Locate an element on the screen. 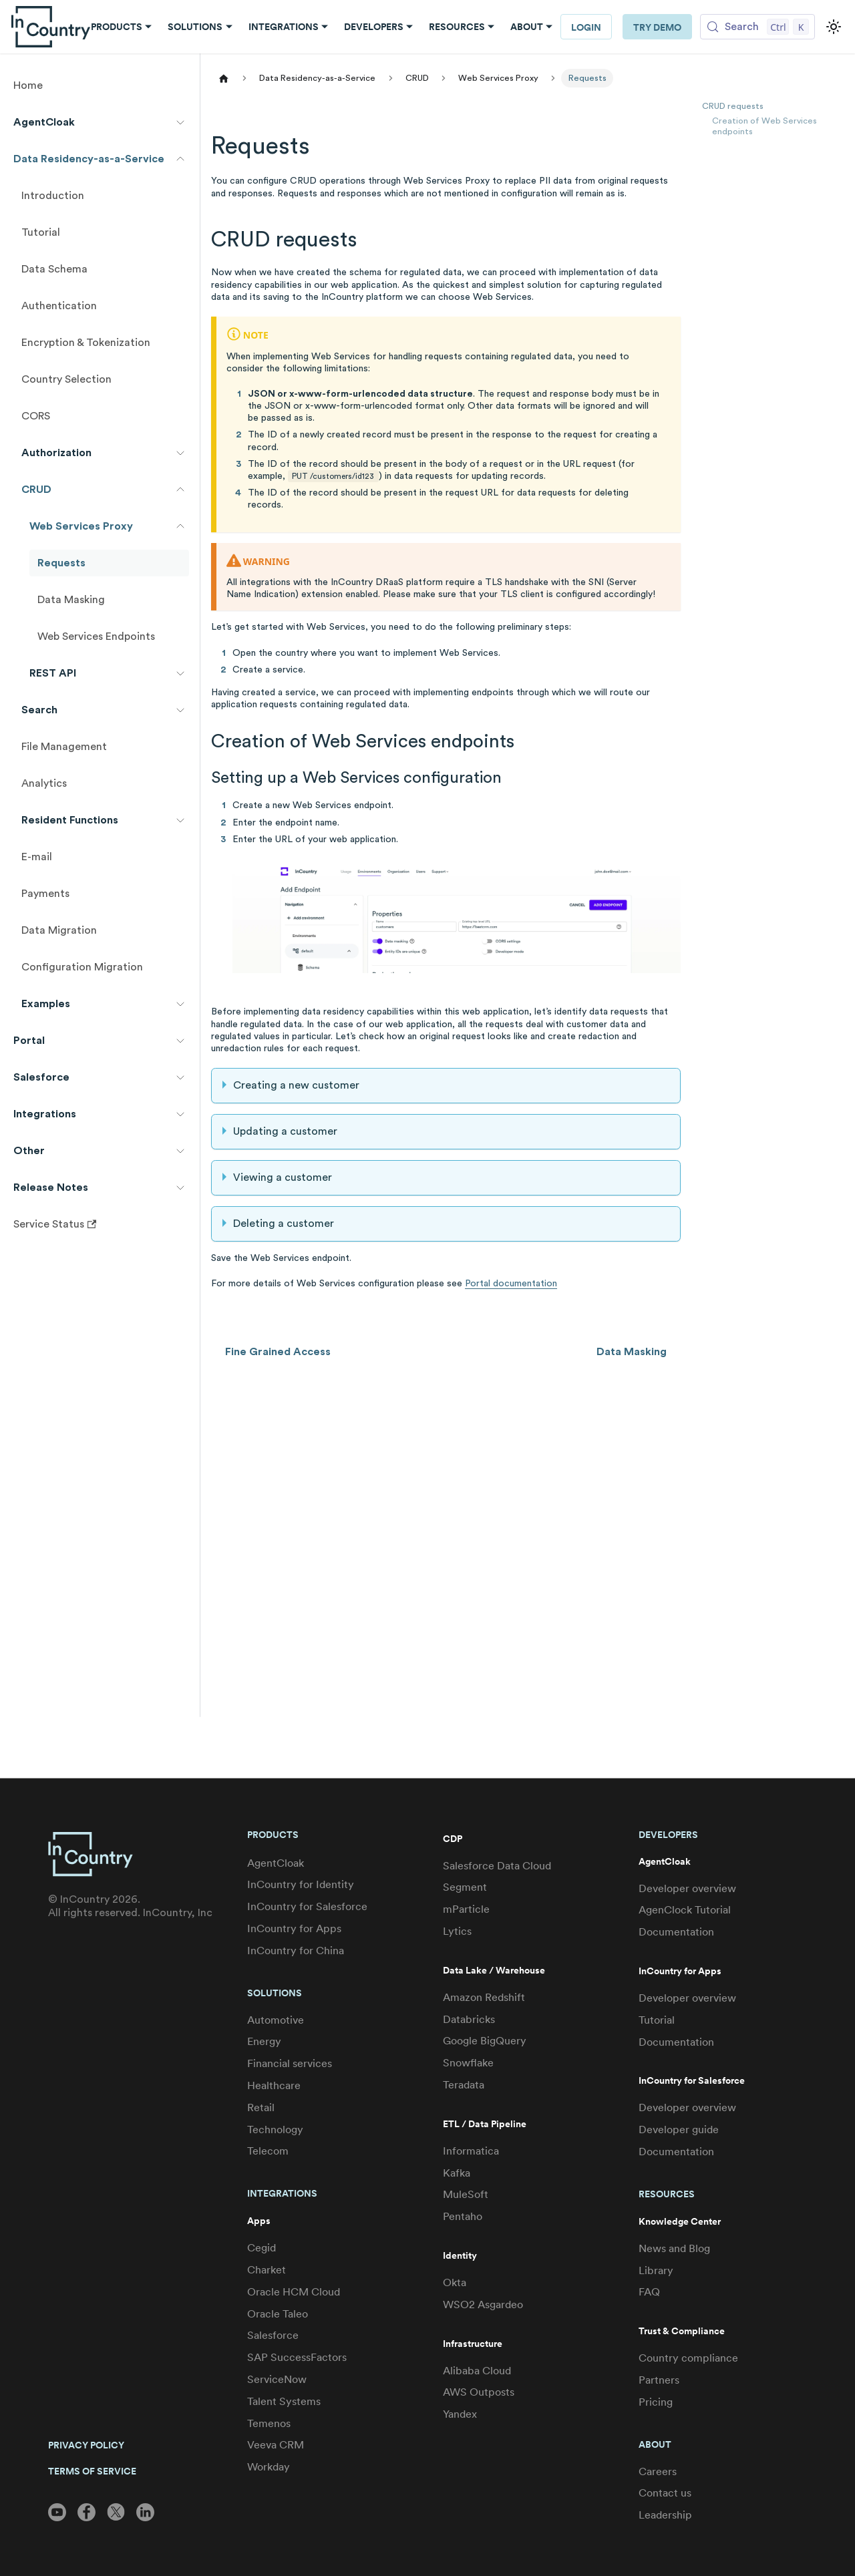 This screenshot has height=2576, width=855. Developers [button] is located at coordinates (373, 26).